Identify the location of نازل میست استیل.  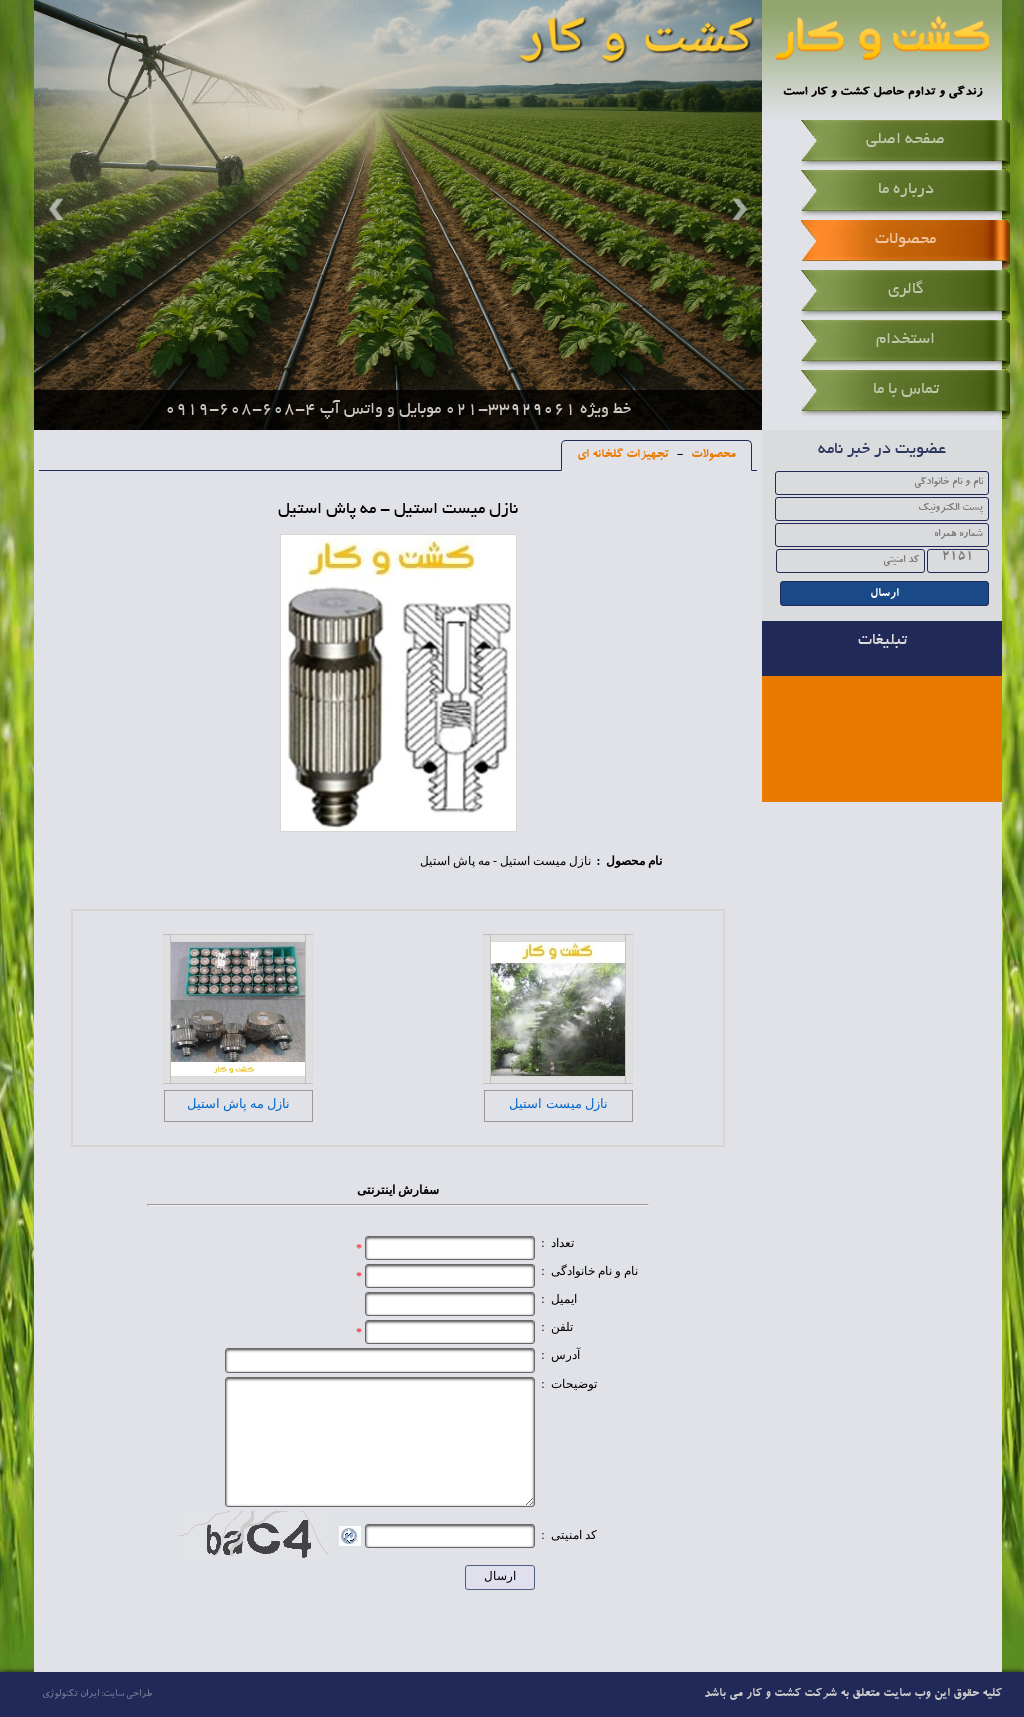
(558, 1103).